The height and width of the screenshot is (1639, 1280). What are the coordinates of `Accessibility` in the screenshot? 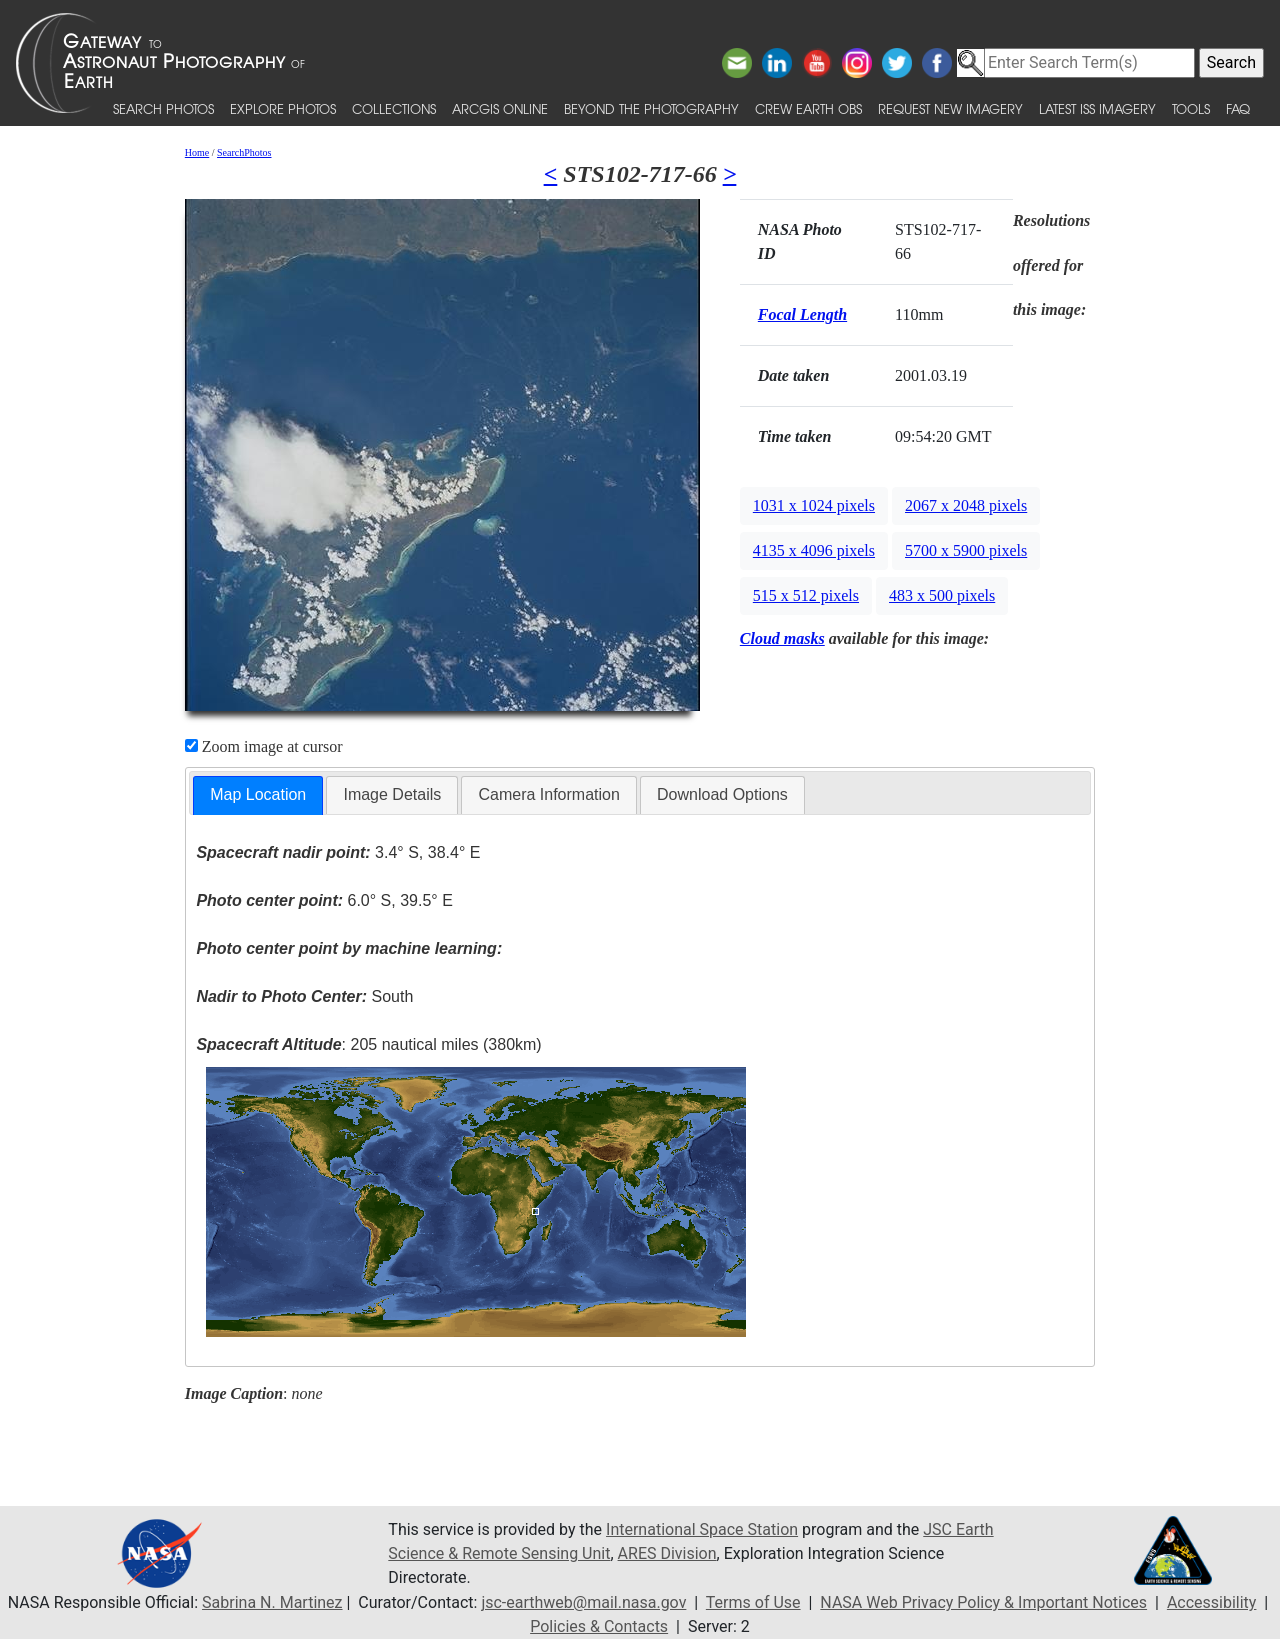 It's located at (1212, 1602).